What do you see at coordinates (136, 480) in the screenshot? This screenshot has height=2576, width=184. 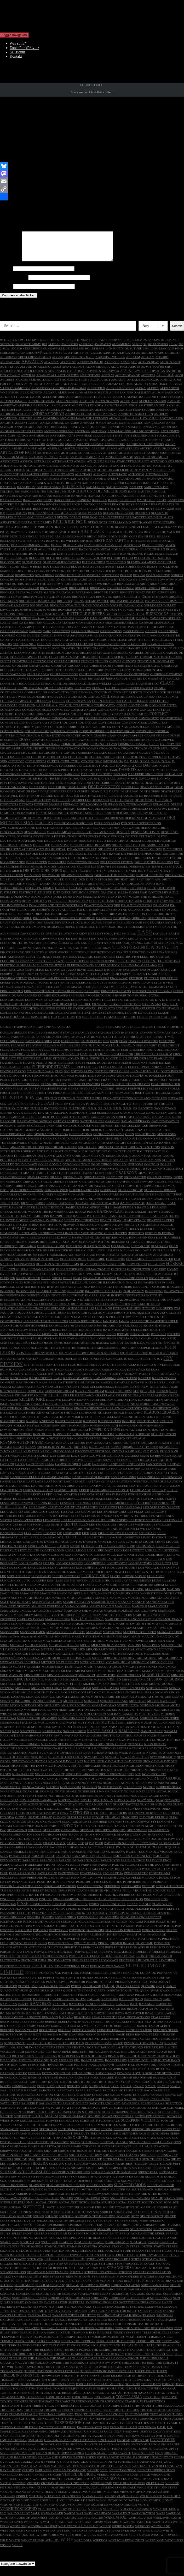 I see `AUTONÓM` at bounding box center [136, 480].